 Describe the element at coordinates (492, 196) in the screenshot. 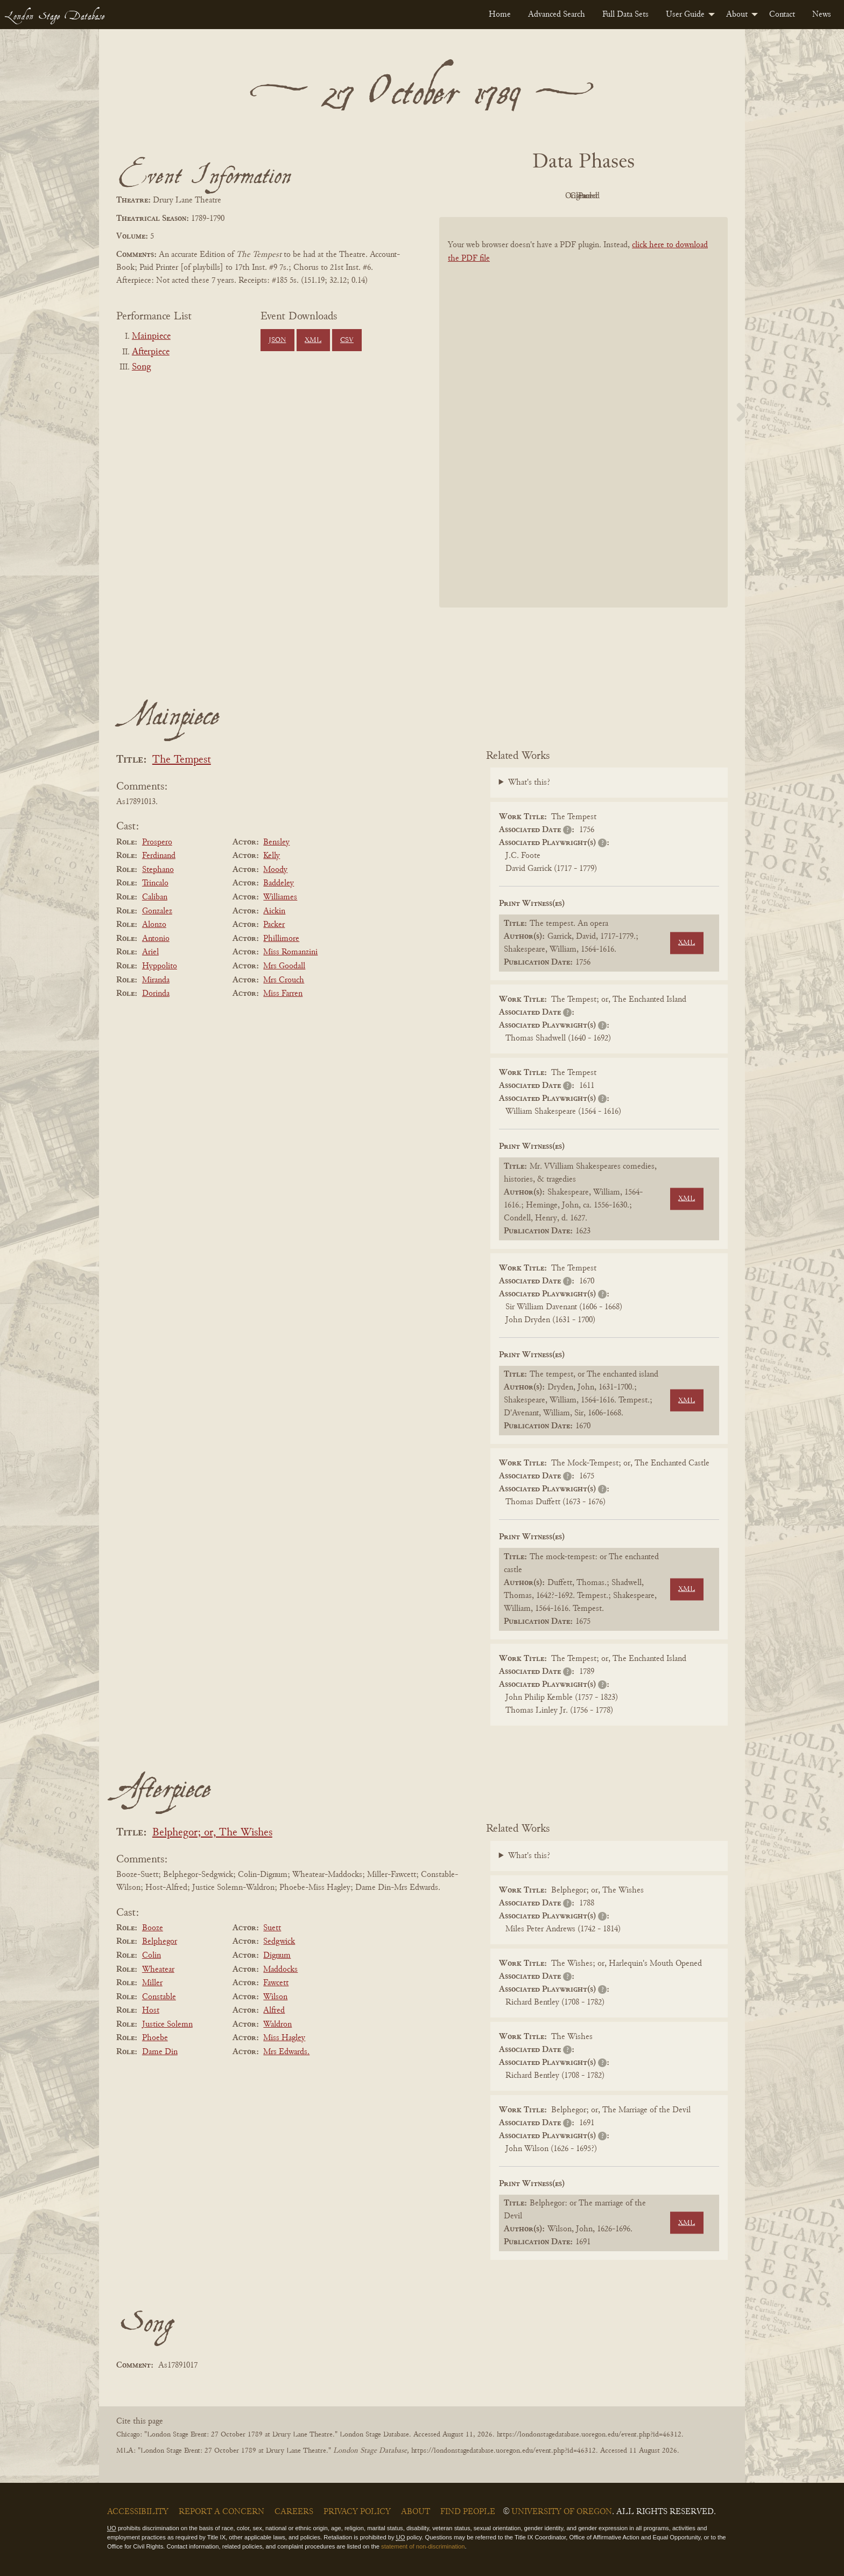

I see `PDF` at that location.